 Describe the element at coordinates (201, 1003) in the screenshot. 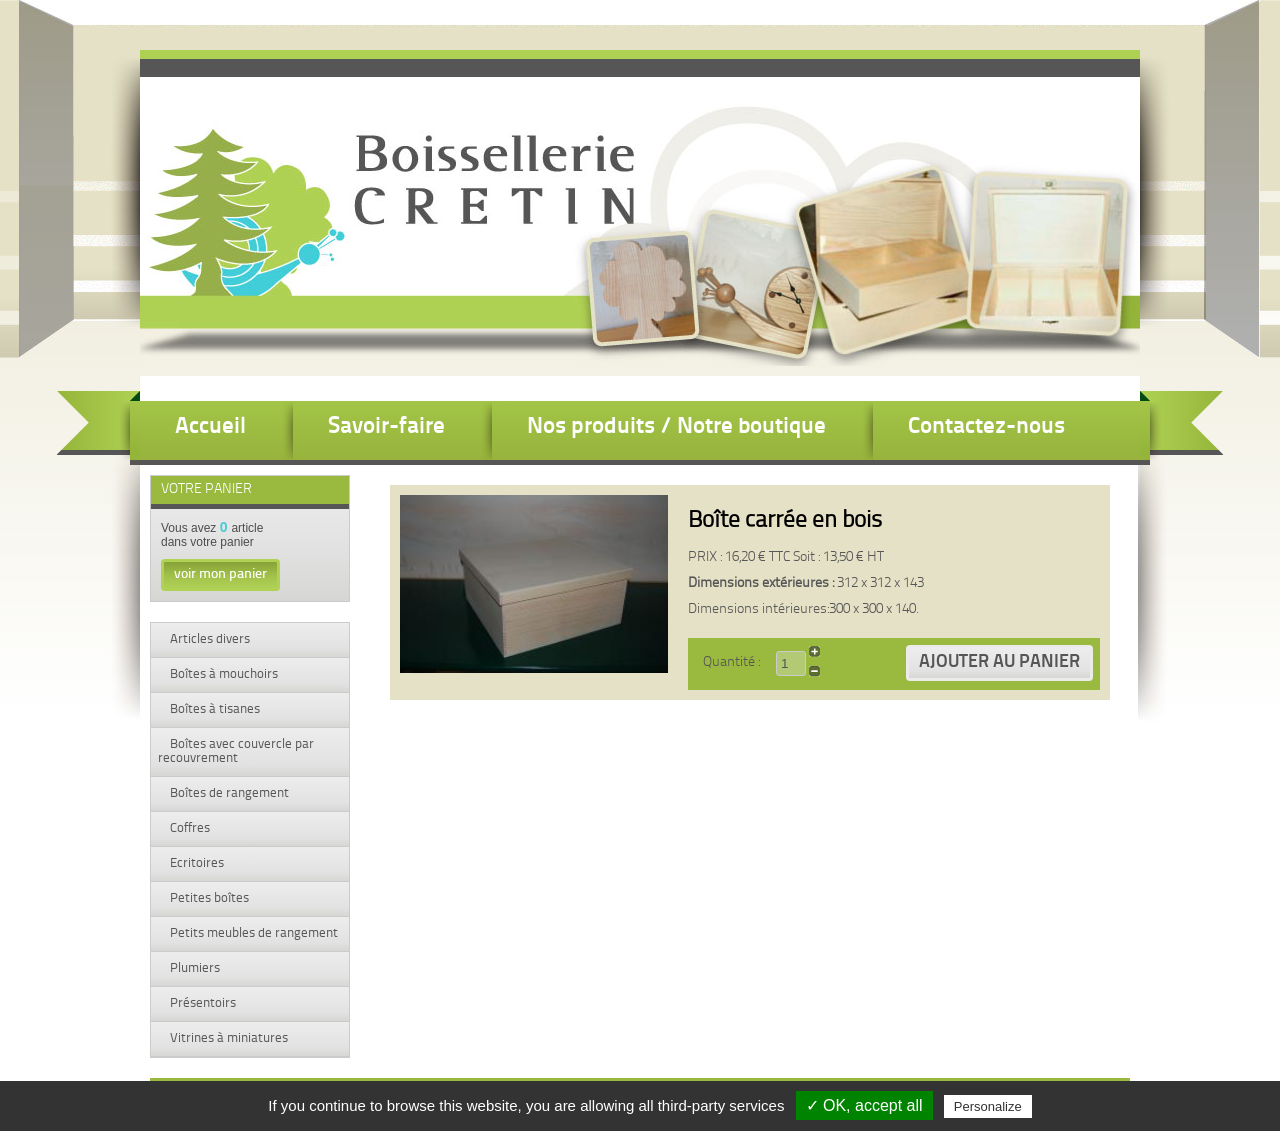

I see `Présentoirs` at that location.